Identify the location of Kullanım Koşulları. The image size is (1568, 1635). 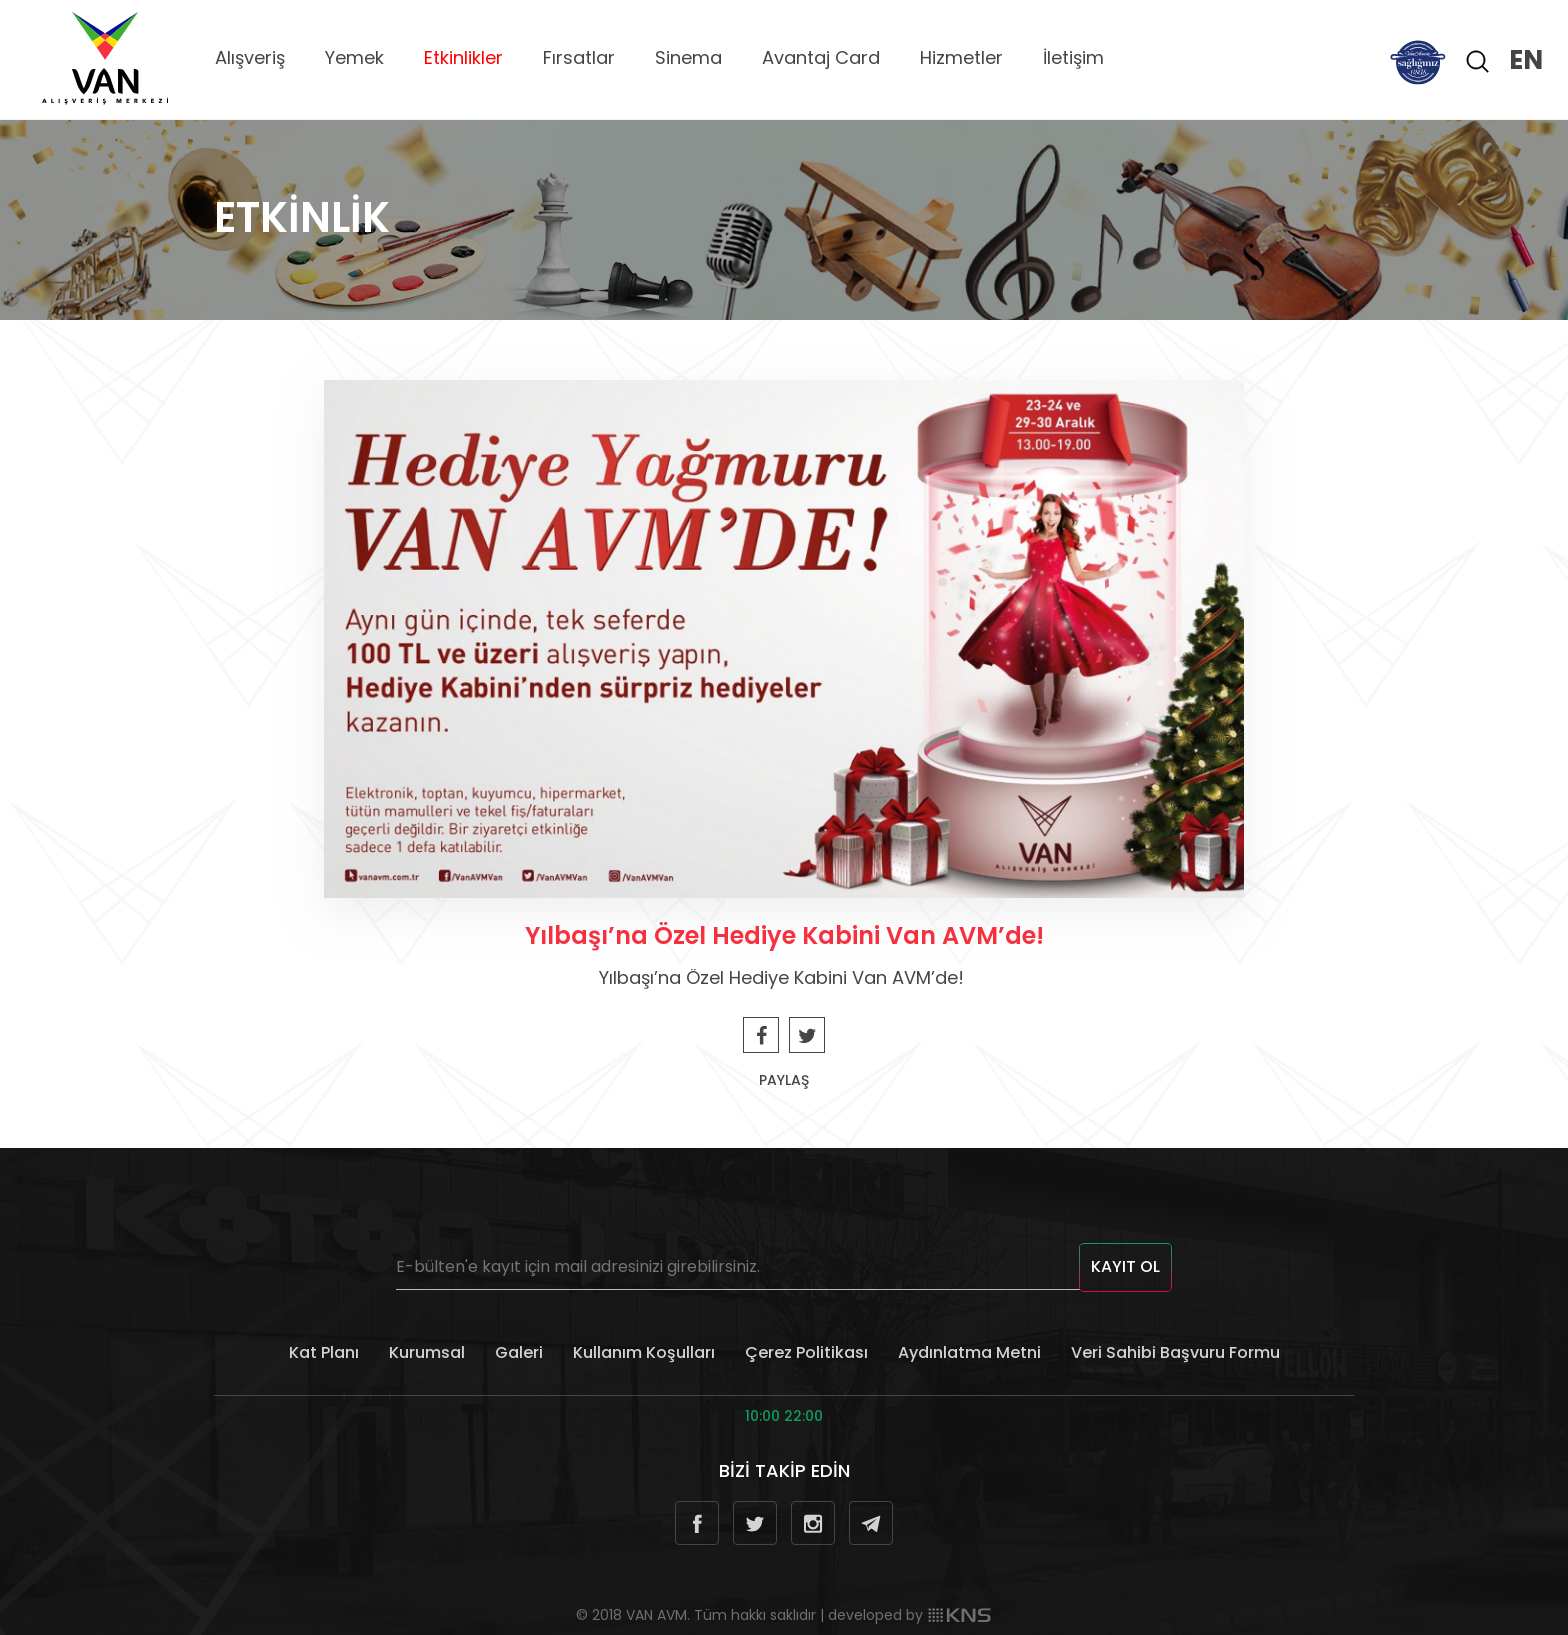
(644, 1352).